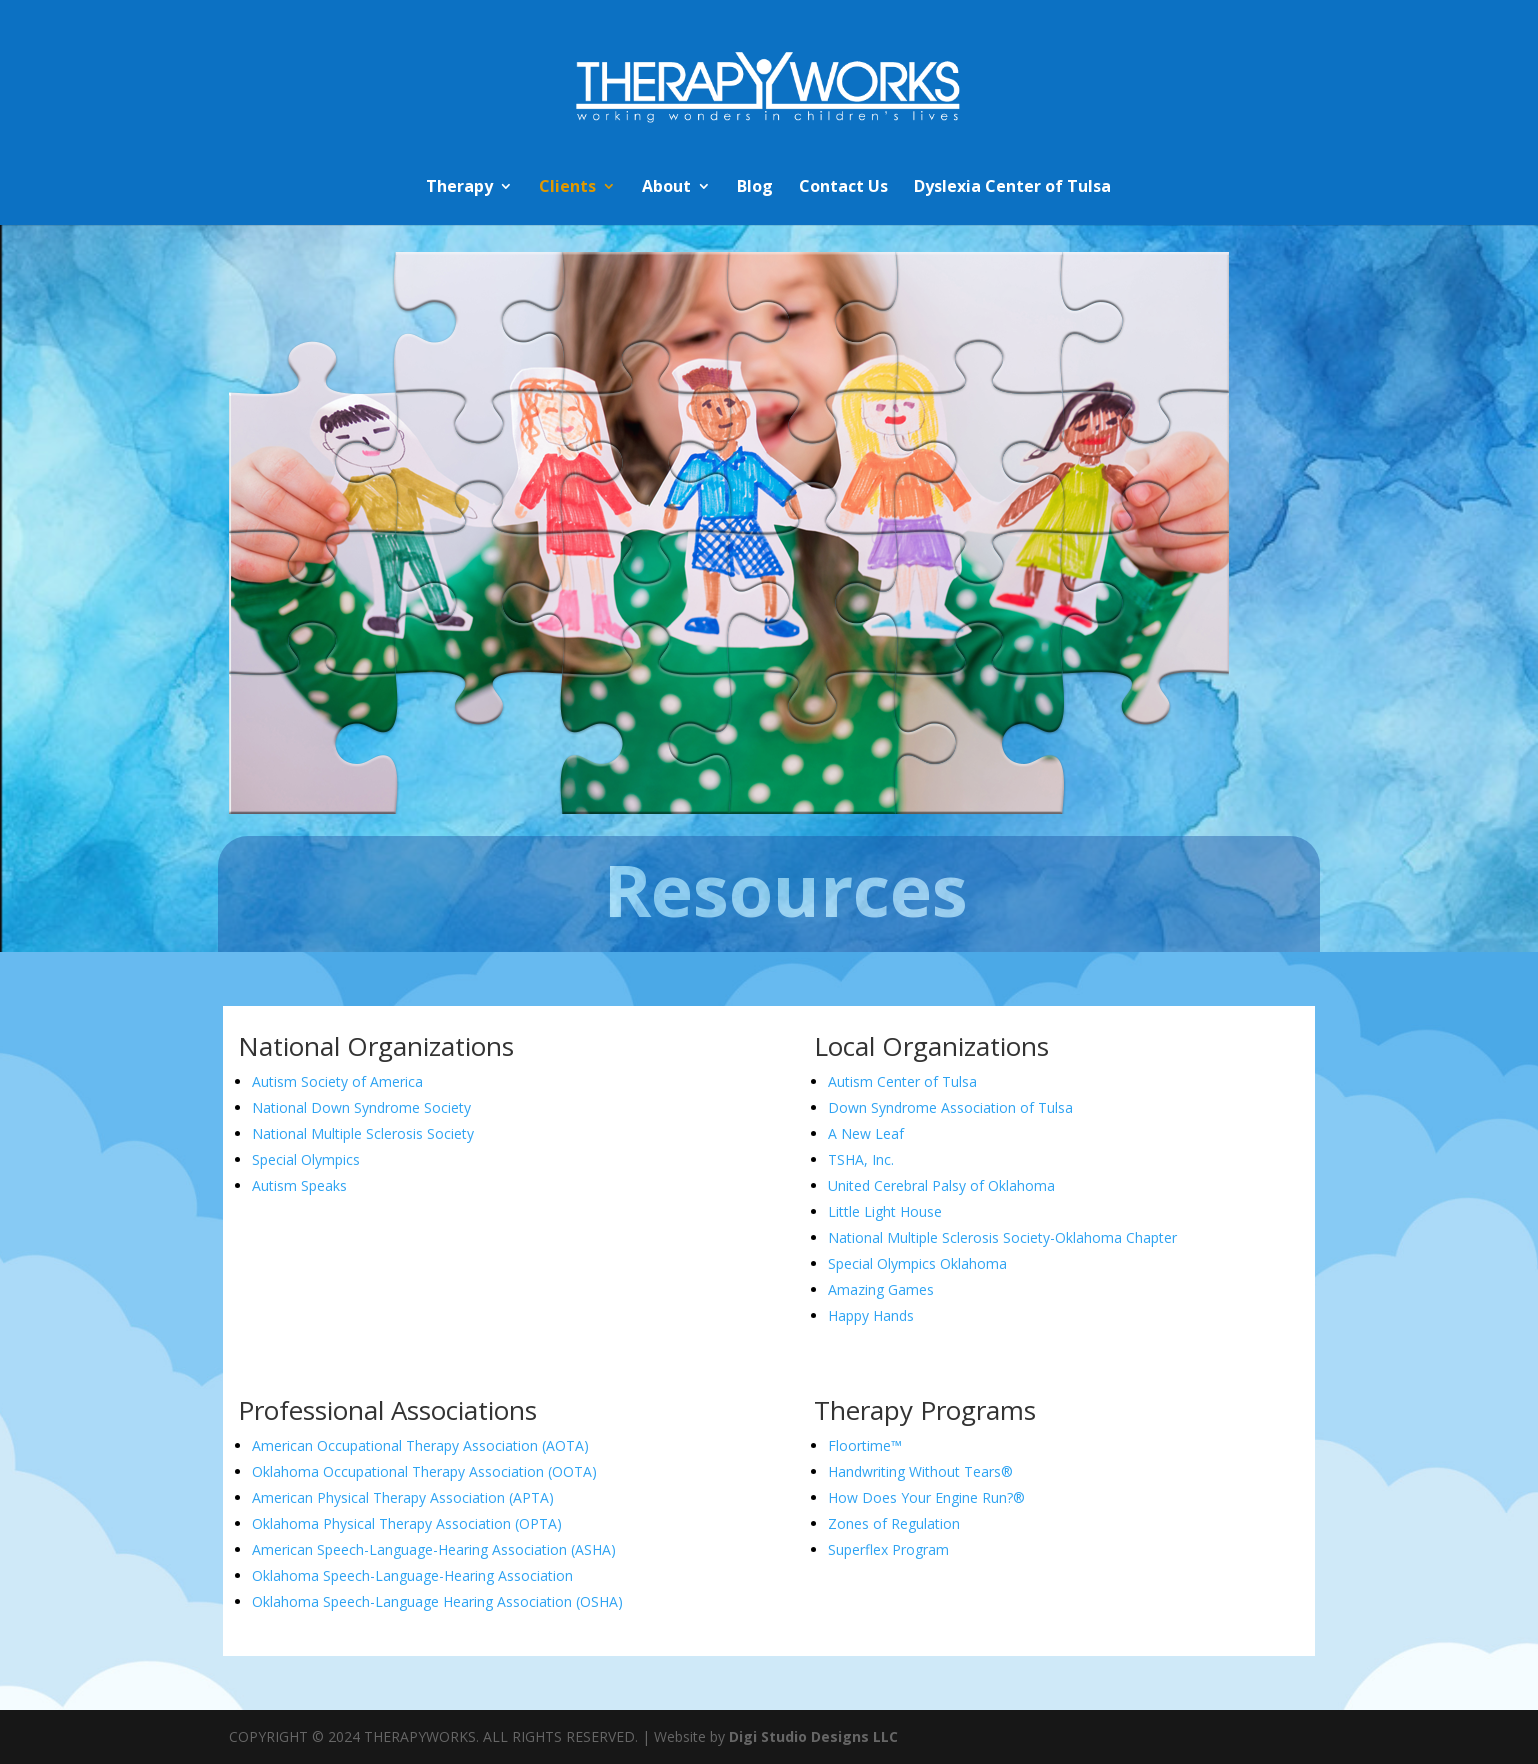  Describe the element at coordinates (363, 1133) in the screenshot. I see `National Multiple Sclerosis Society` at that location.